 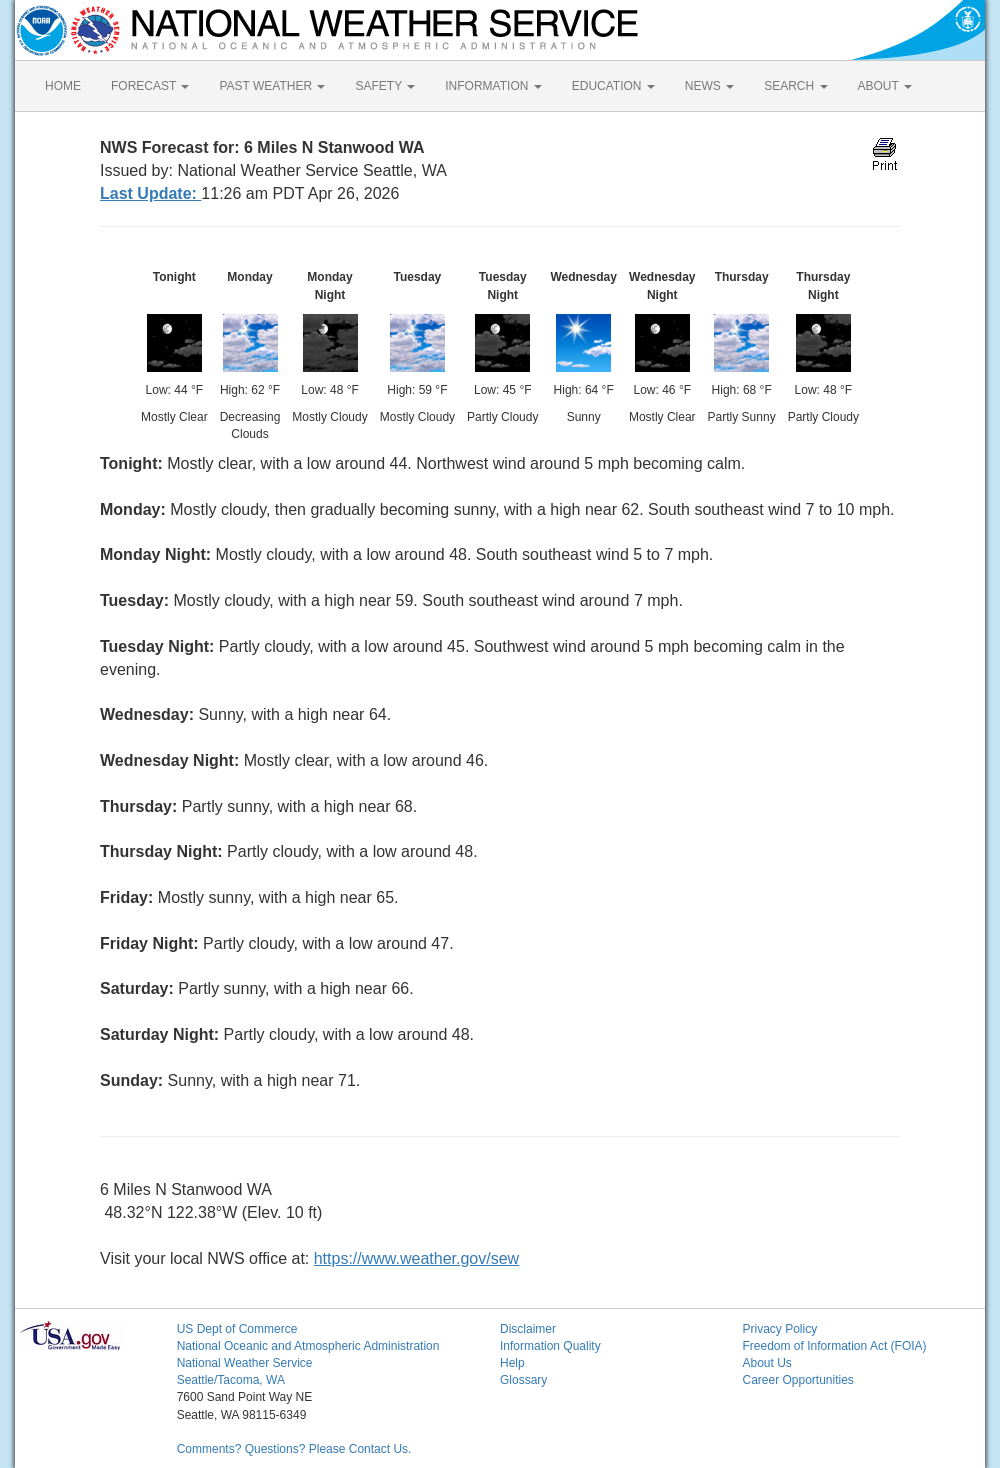 What do you see at coordinates (797, 1380) in the screenshot?
I see `Career Opportunities` at bounding box center [797, 1380].